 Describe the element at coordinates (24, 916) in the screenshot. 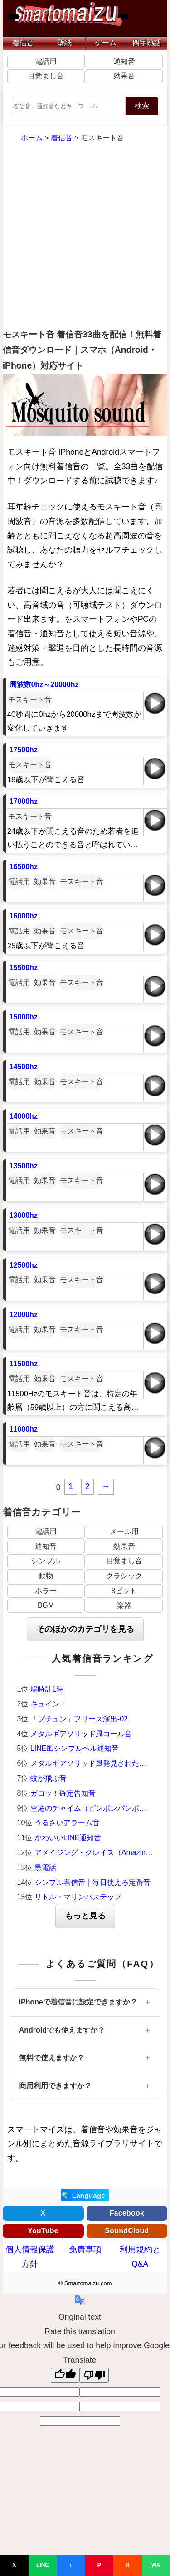

I see `16000hz` at that location.